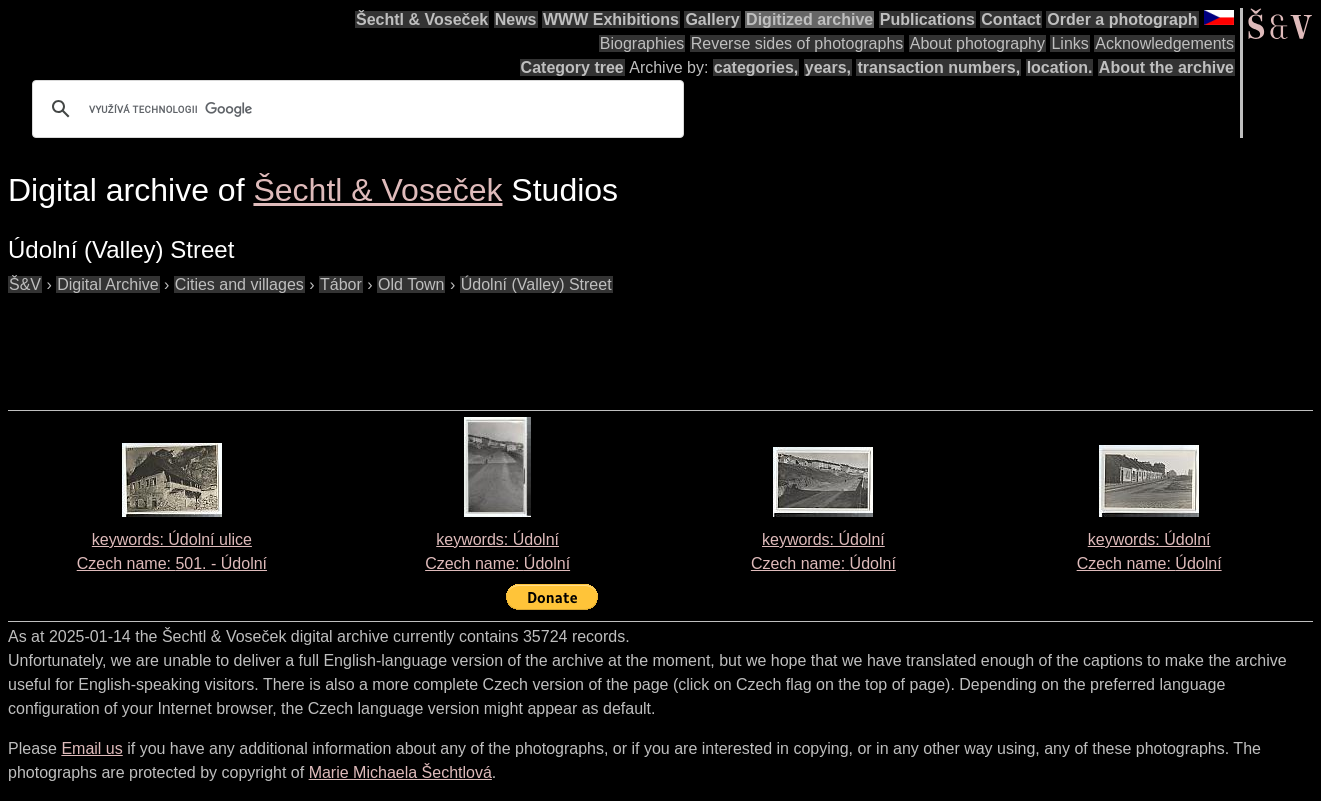 The image size is (1321, 801). I want to click on categories,, so click(756, 67).